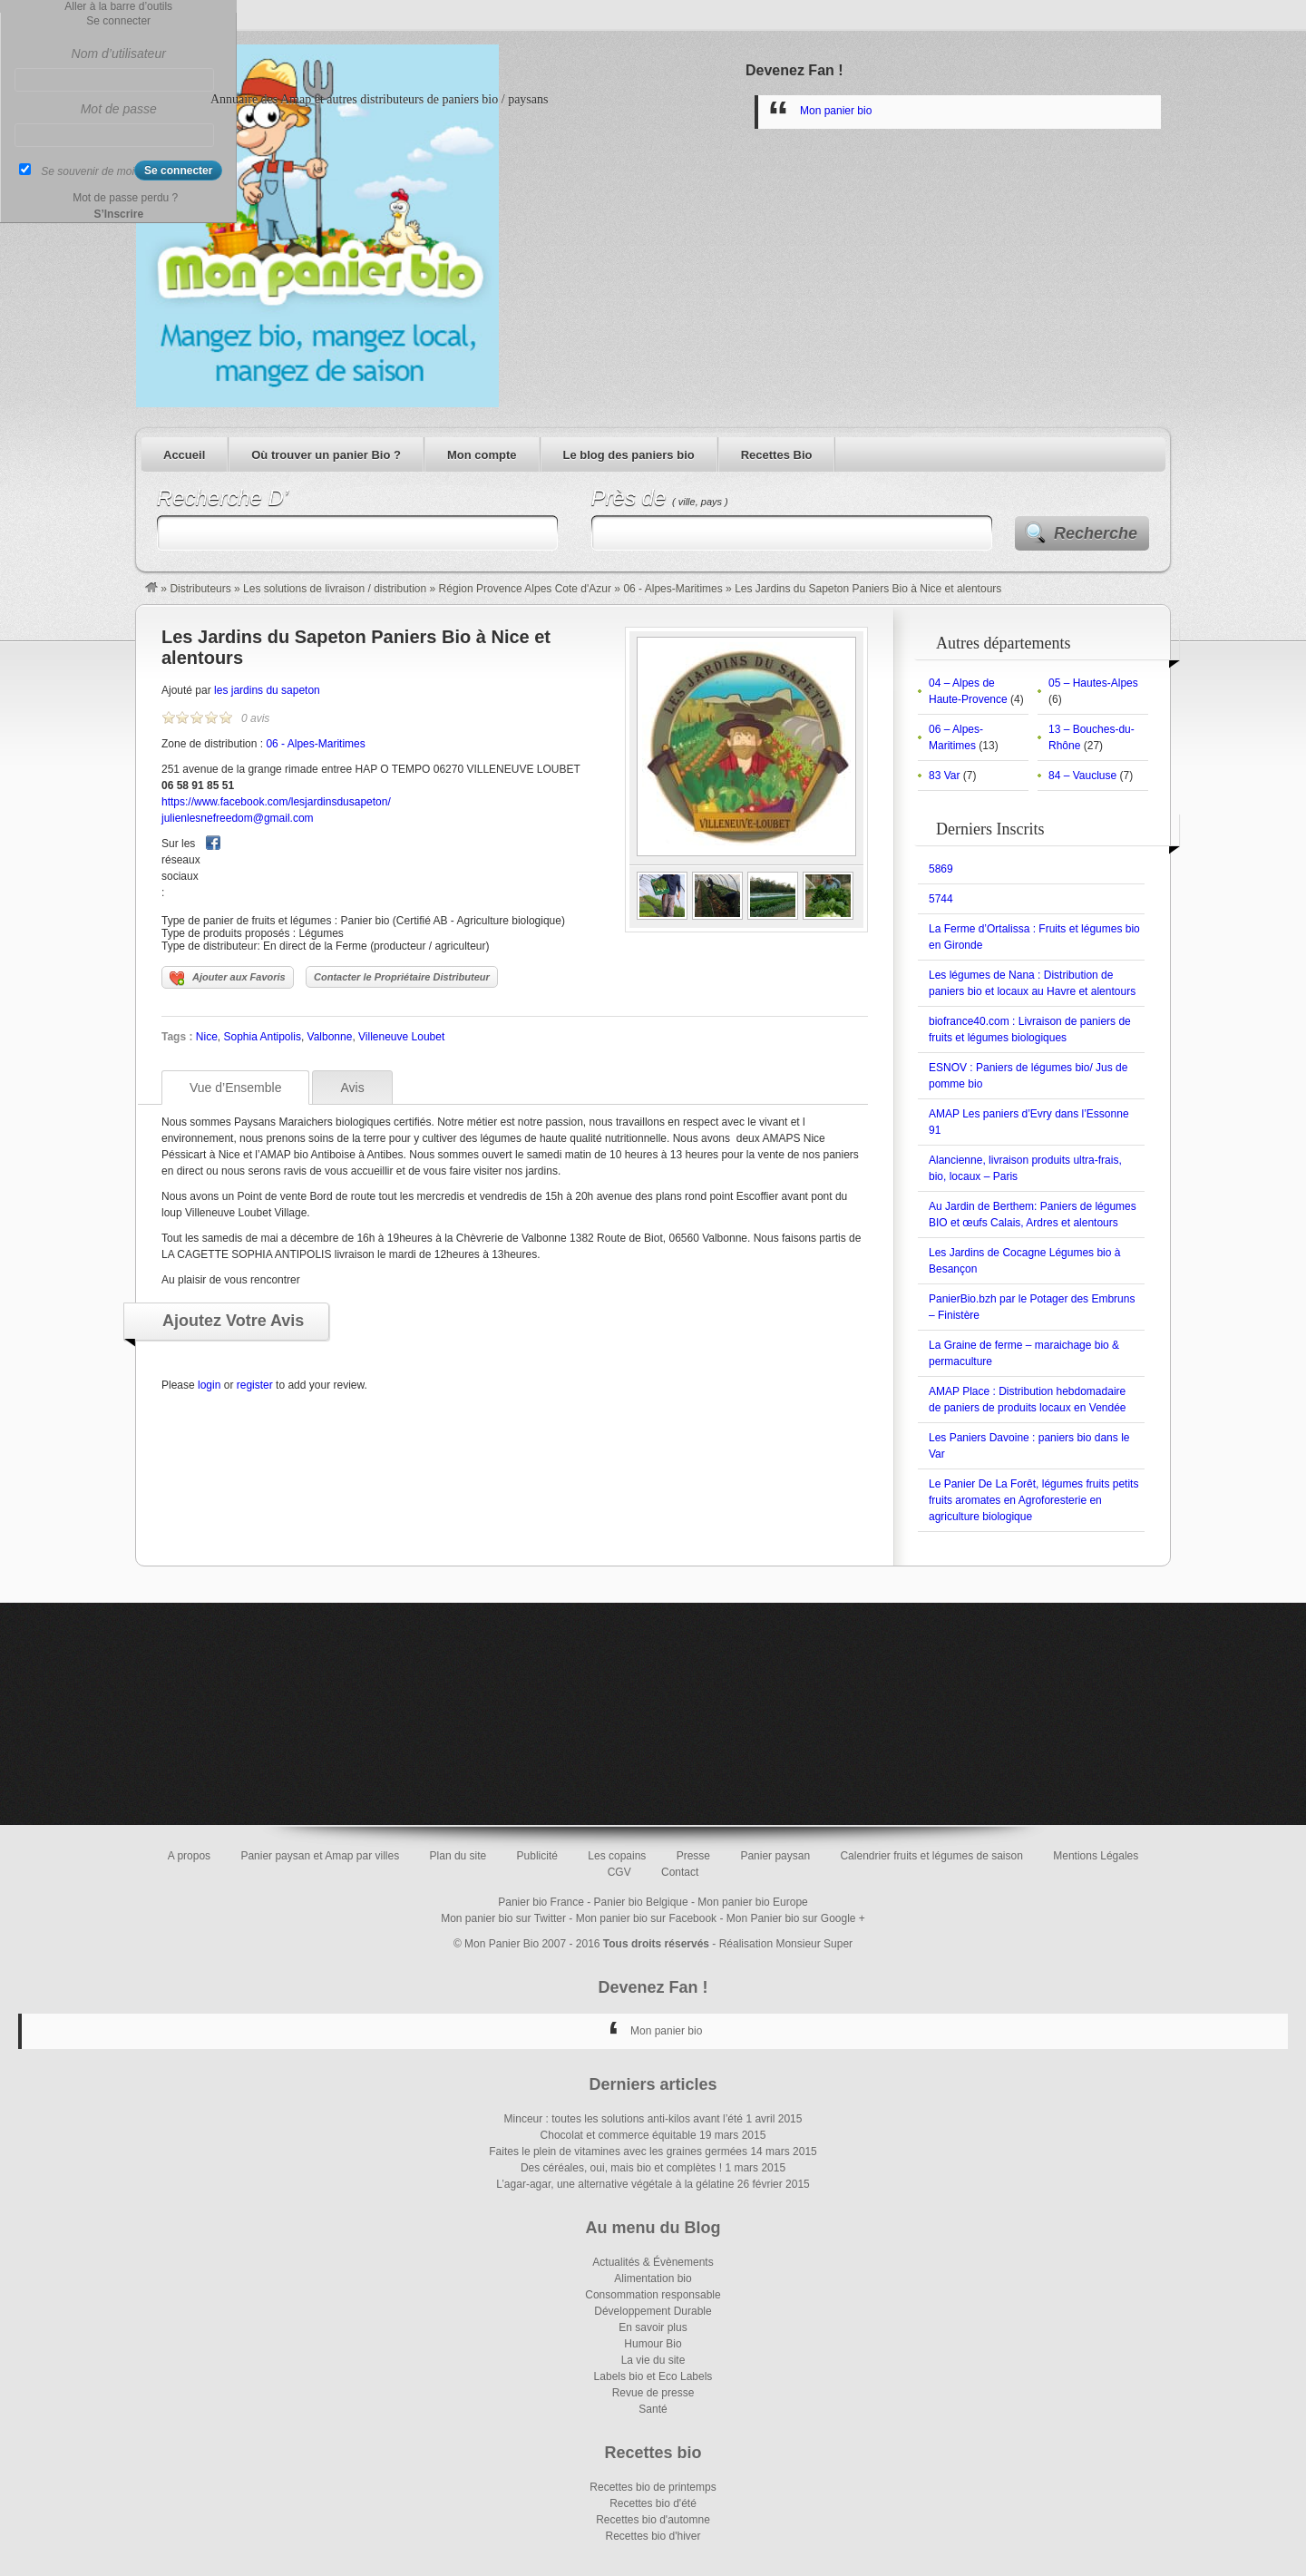  Describe the element at coordinates (326, 455) in the screenshot. I see `Où trouver un panier Bio ?` at that location.